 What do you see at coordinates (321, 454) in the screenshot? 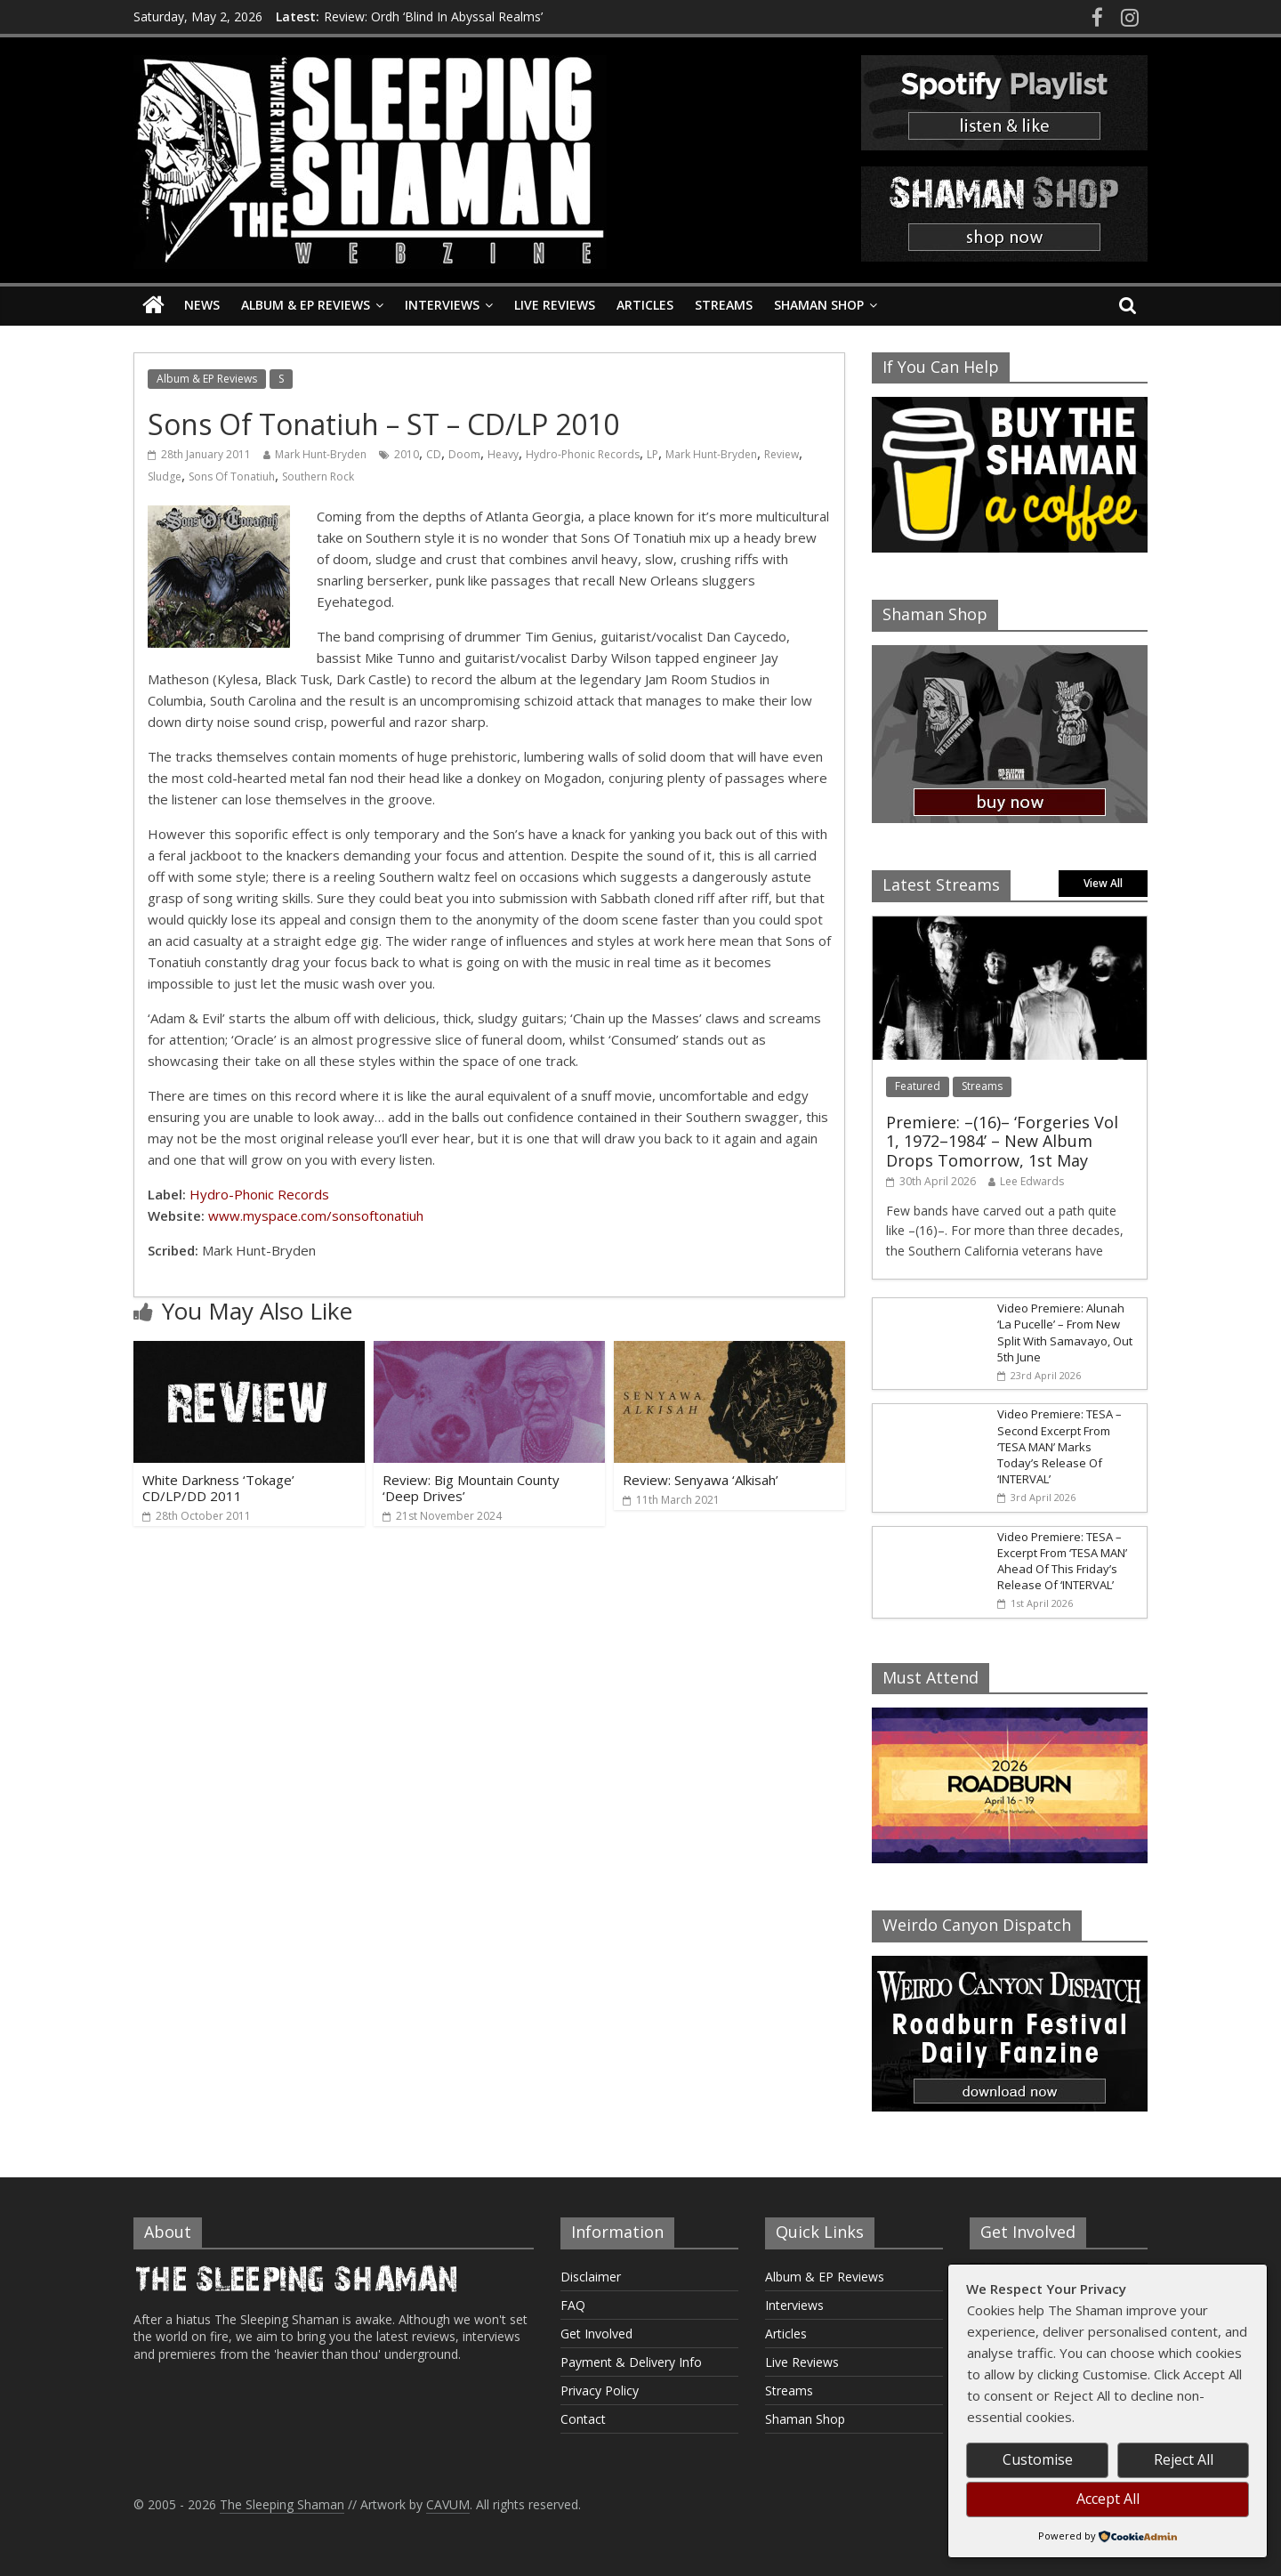
I see `Mark Hunt-Bryden` at bounding box center [321, 454].